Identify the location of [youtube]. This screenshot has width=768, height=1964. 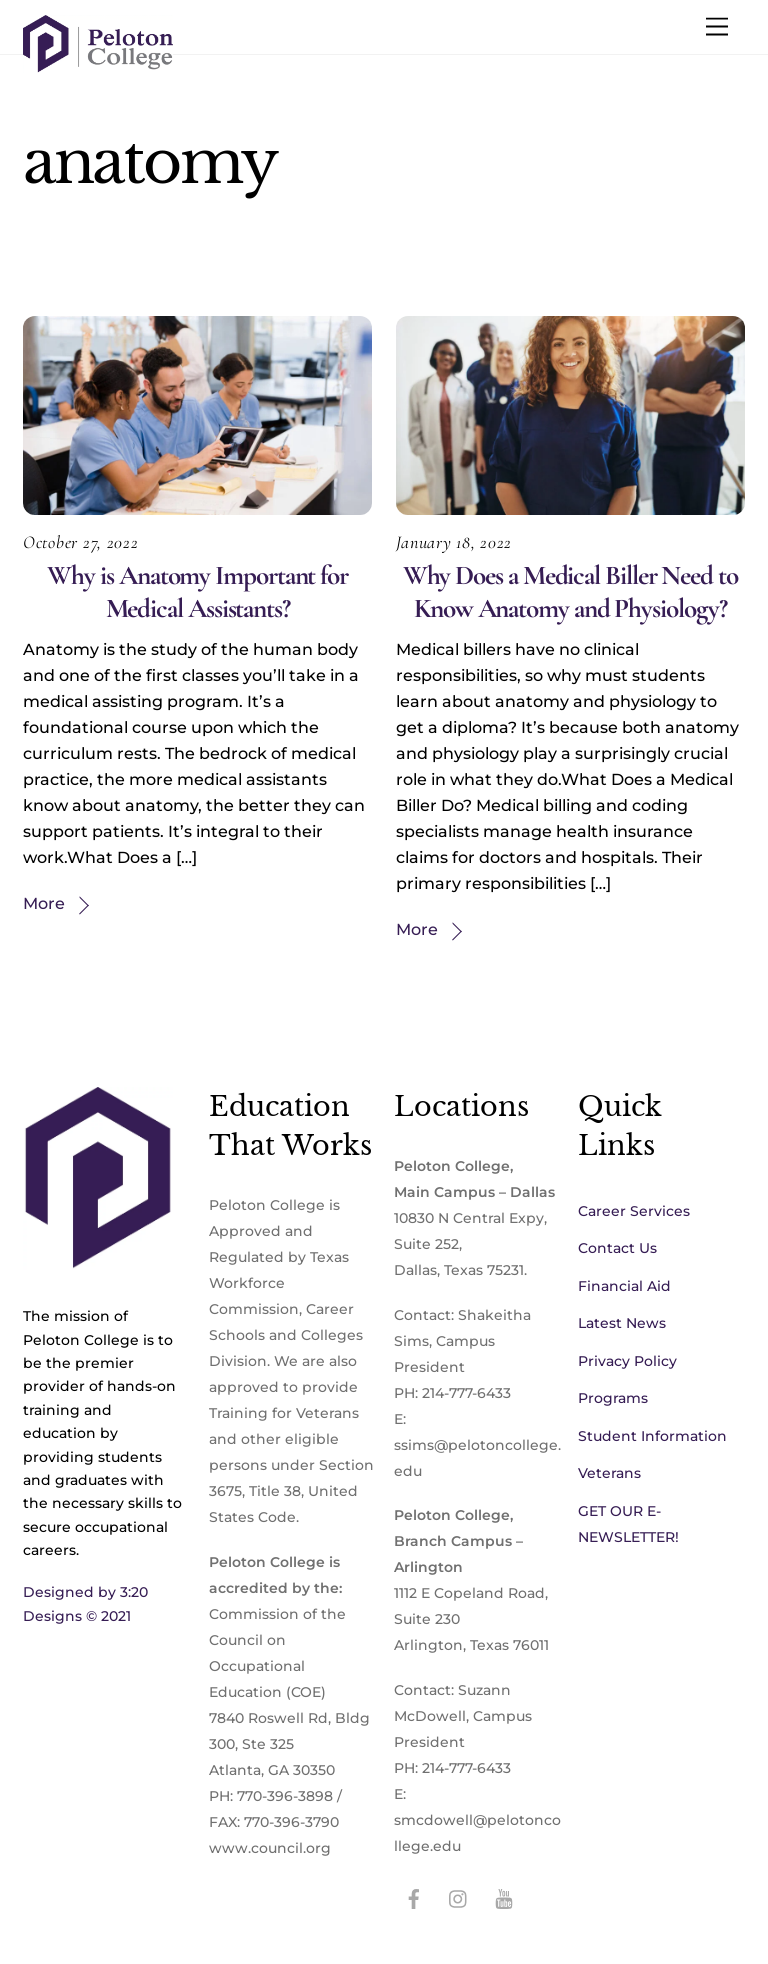
(504, 1897).